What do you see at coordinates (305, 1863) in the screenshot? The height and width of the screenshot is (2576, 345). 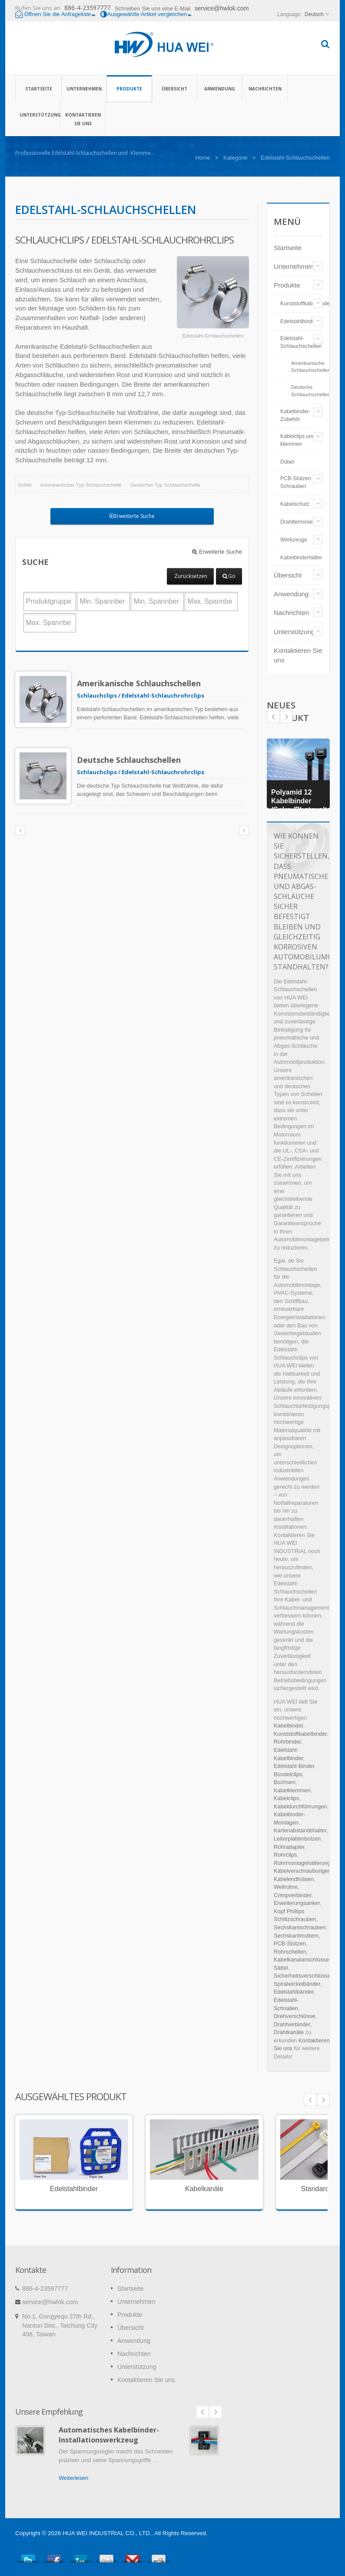 I see `Rohrmontagehalterungen` at bounding box center [305, 1863].